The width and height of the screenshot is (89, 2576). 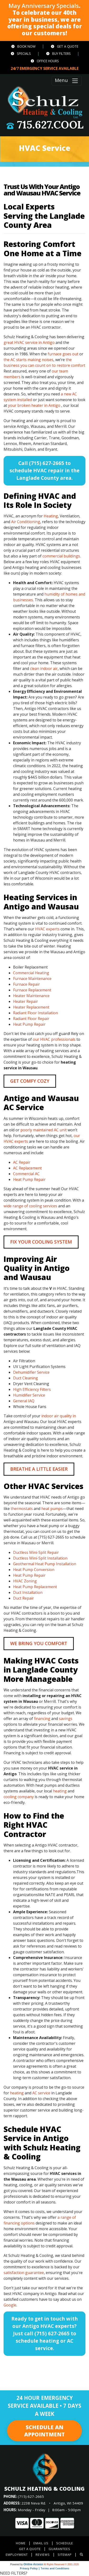 What do you see at coordinates (25, 521) in the screenshot?
I see `Air Conditioning` at bounding box center [25, 521].